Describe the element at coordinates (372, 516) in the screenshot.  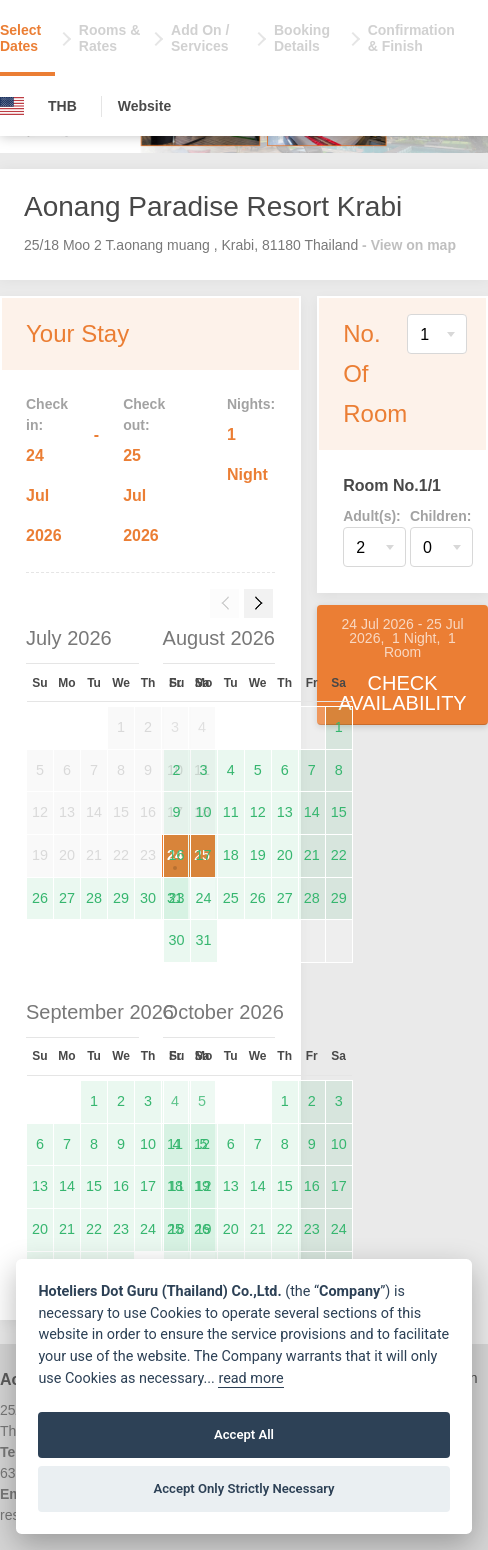
I see `Adult(s):` at that location.